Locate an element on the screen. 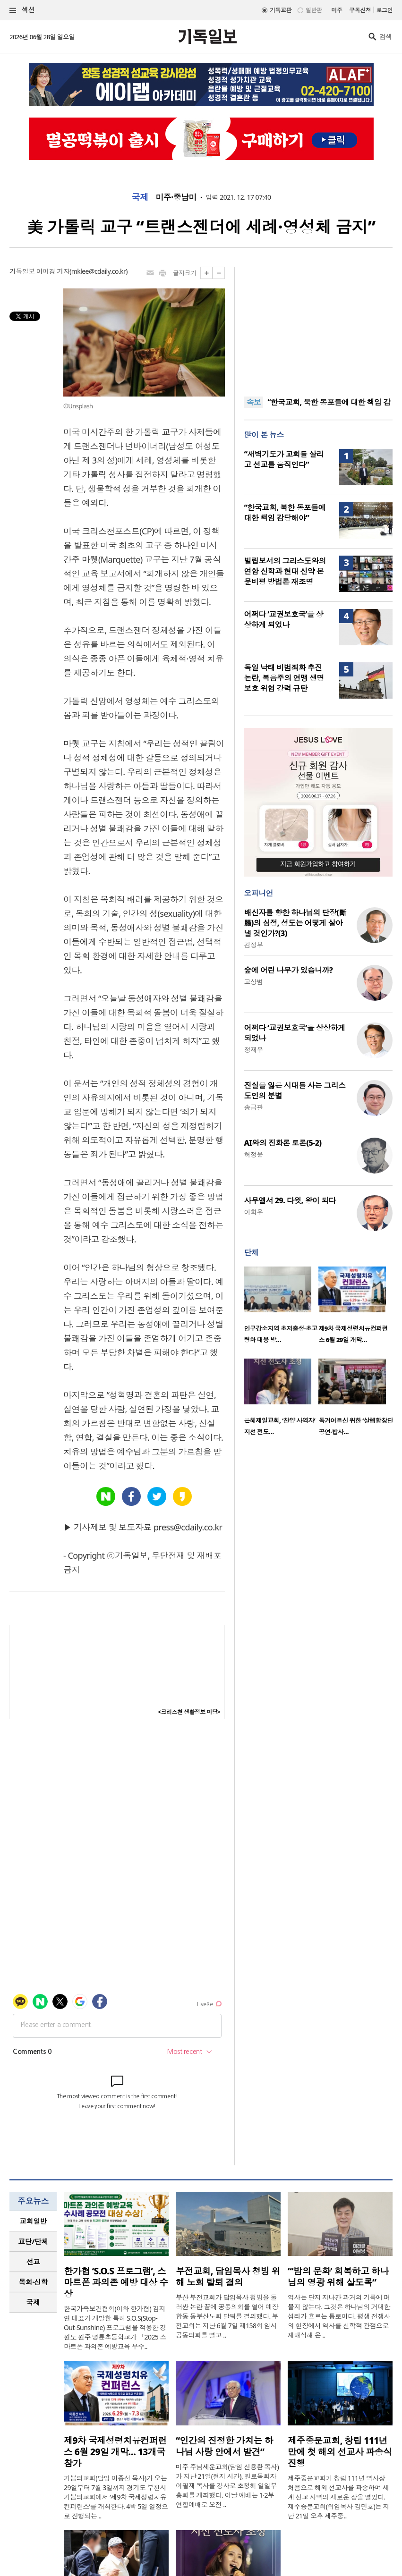  로그인 is located at coordinates (384, 10).